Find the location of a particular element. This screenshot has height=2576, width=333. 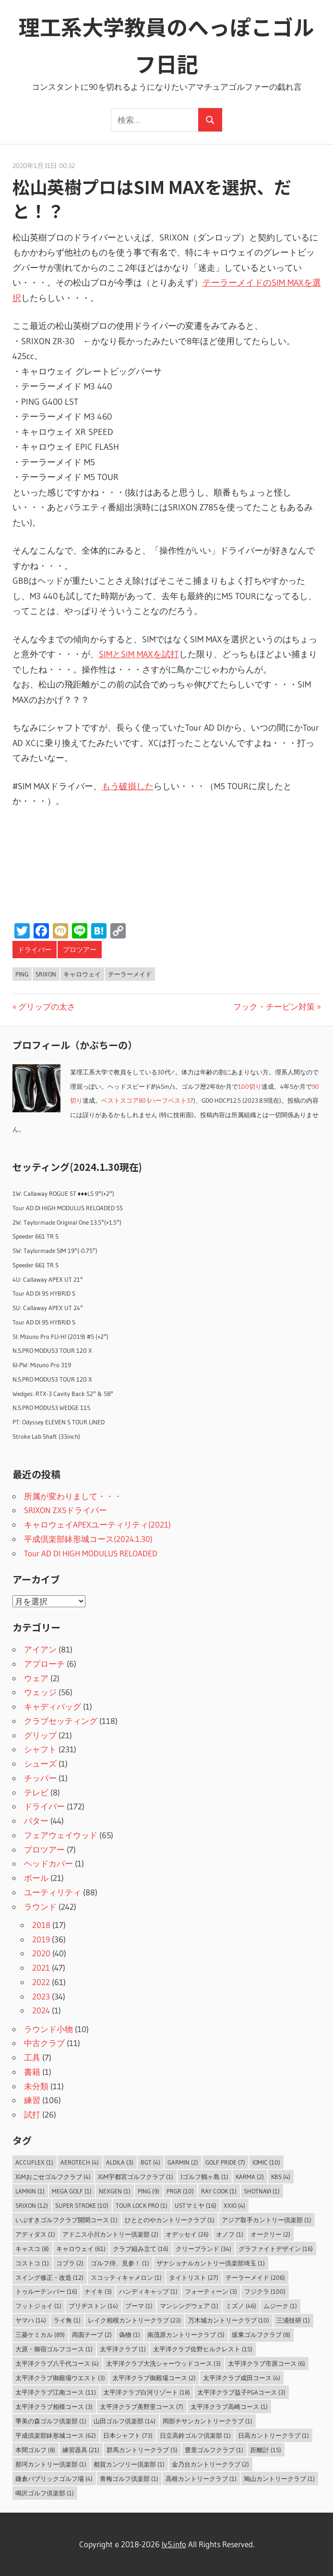

キャディバッグ is located at coordinates (52, 1706).